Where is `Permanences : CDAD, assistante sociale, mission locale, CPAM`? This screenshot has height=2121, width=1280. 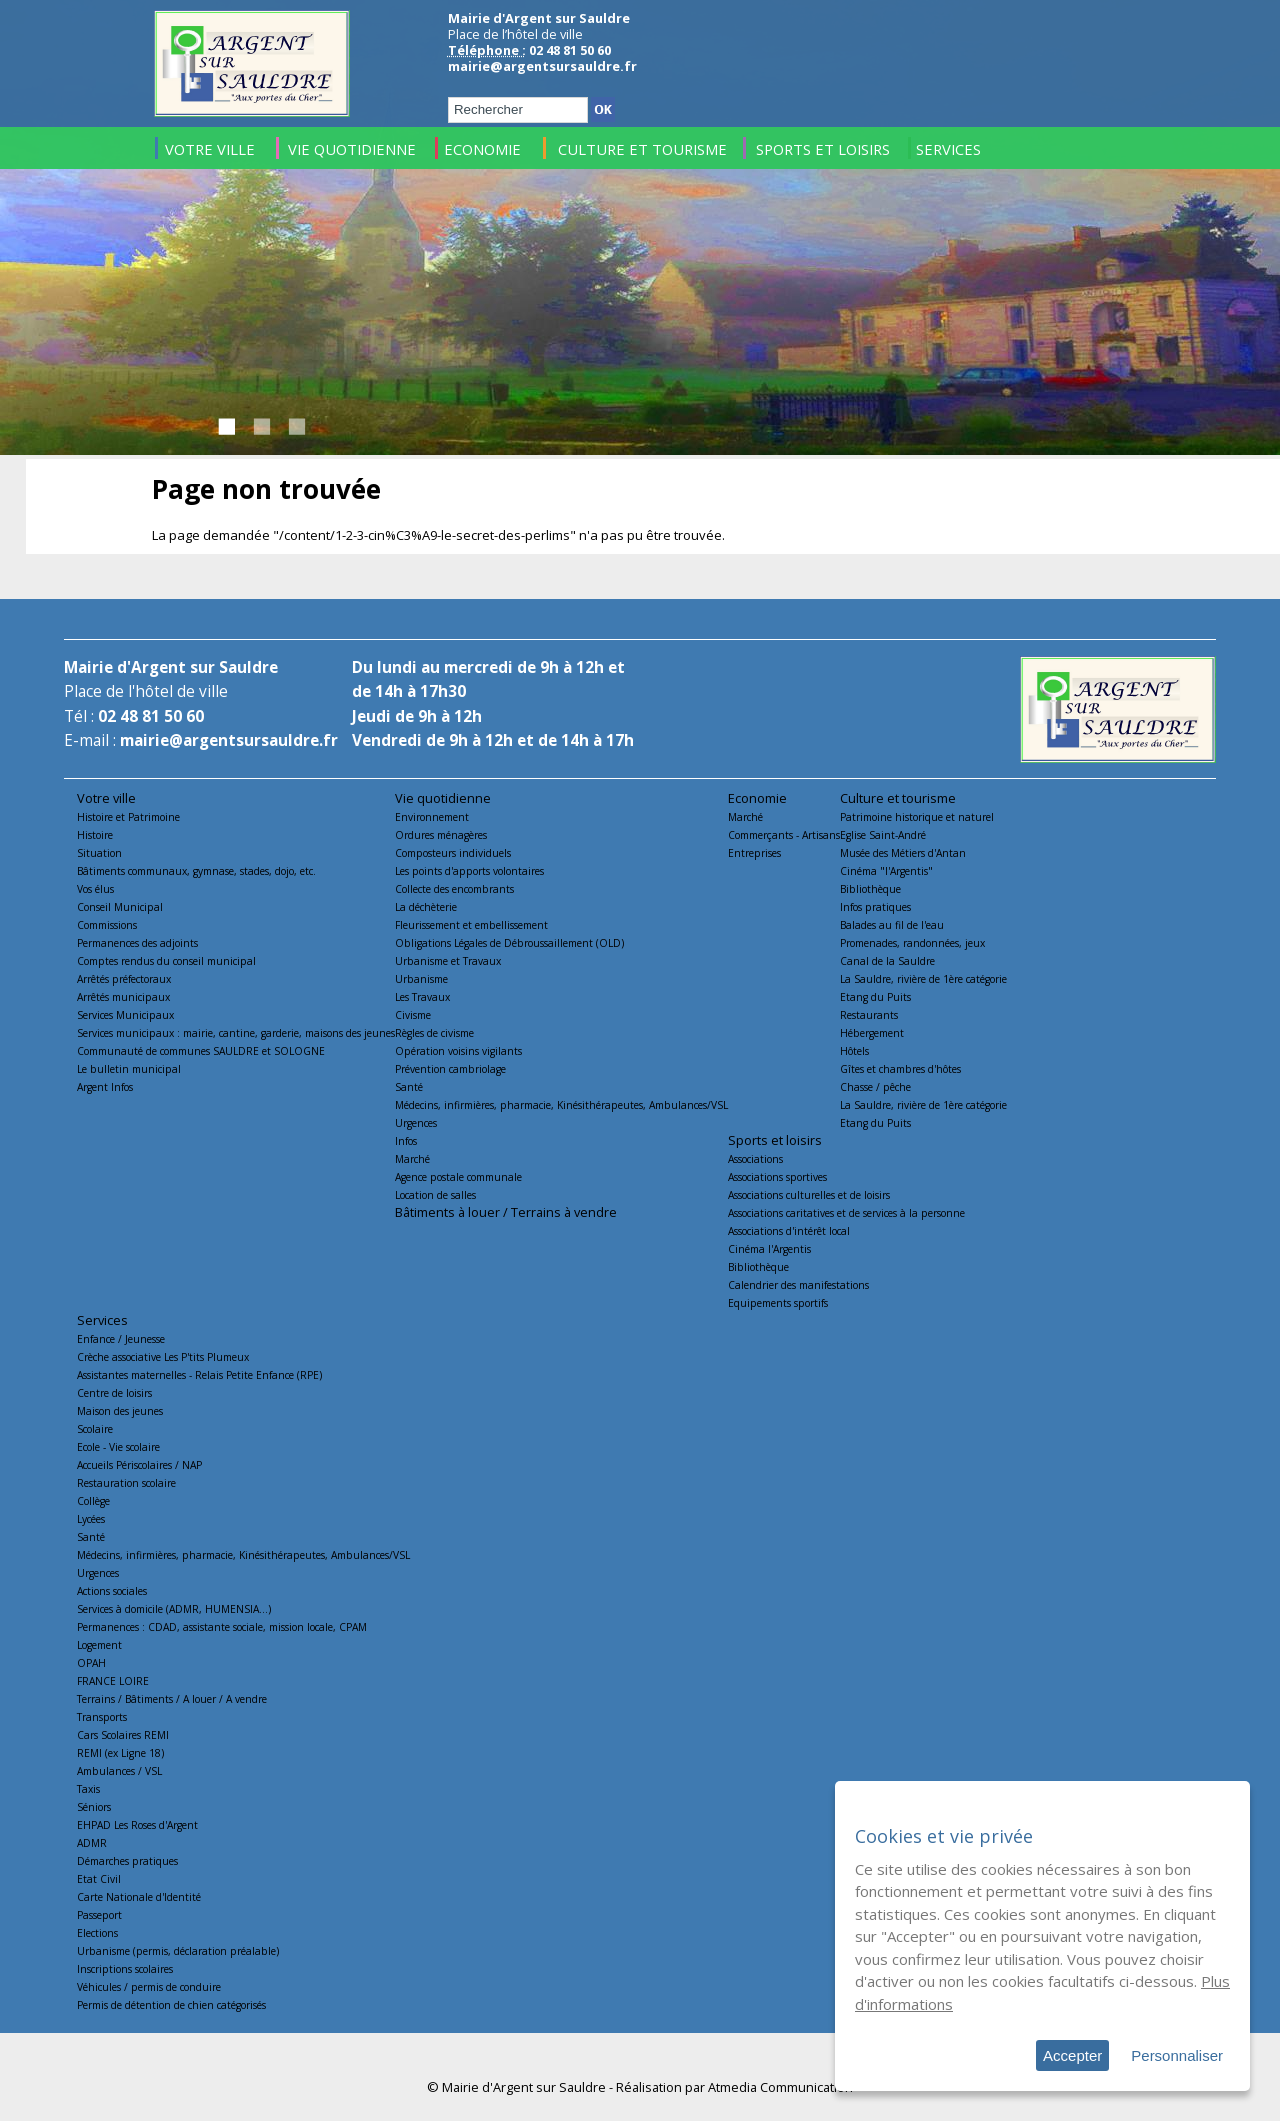
Permanences : CDAD, assistante sociale, mission locale, CPAM is located at coordinates (222, 1627).